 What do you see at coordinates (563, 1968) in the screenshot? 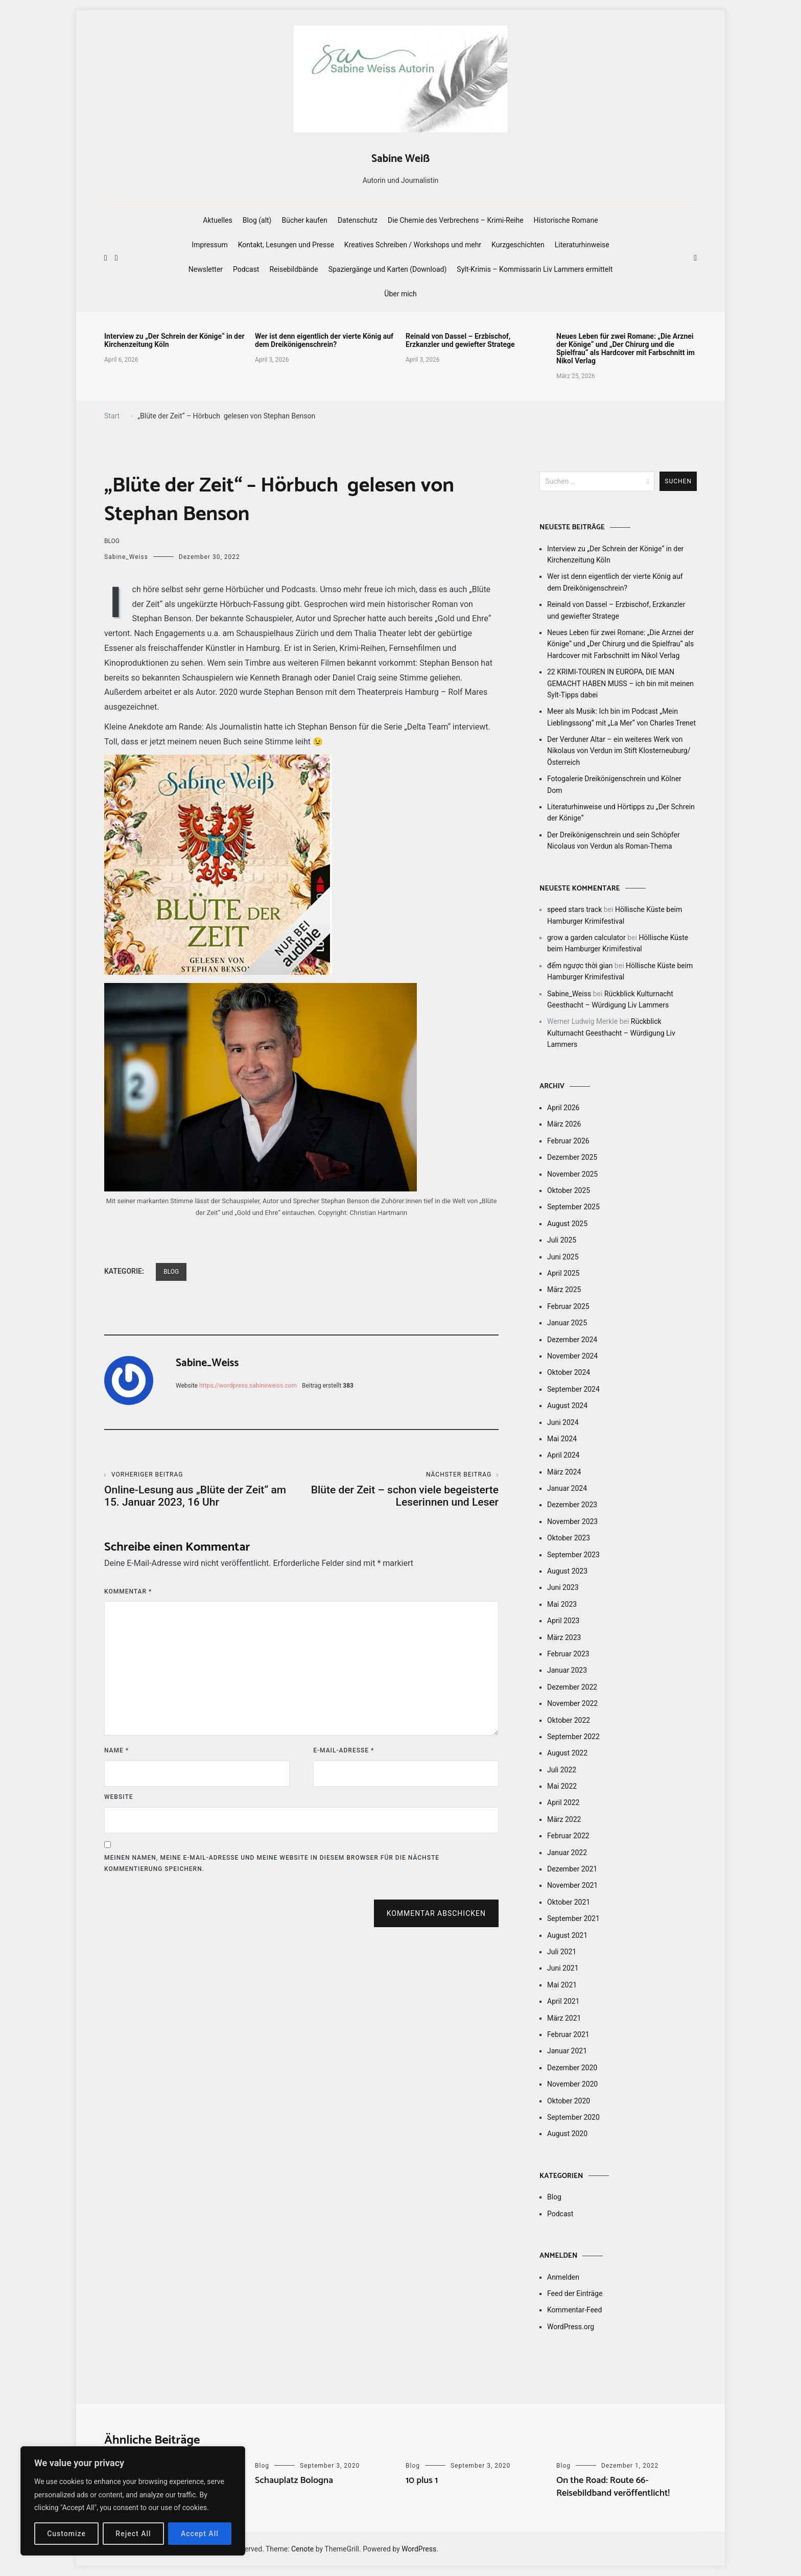
I see `Juni 2021` at bounding box center [563, 1968].